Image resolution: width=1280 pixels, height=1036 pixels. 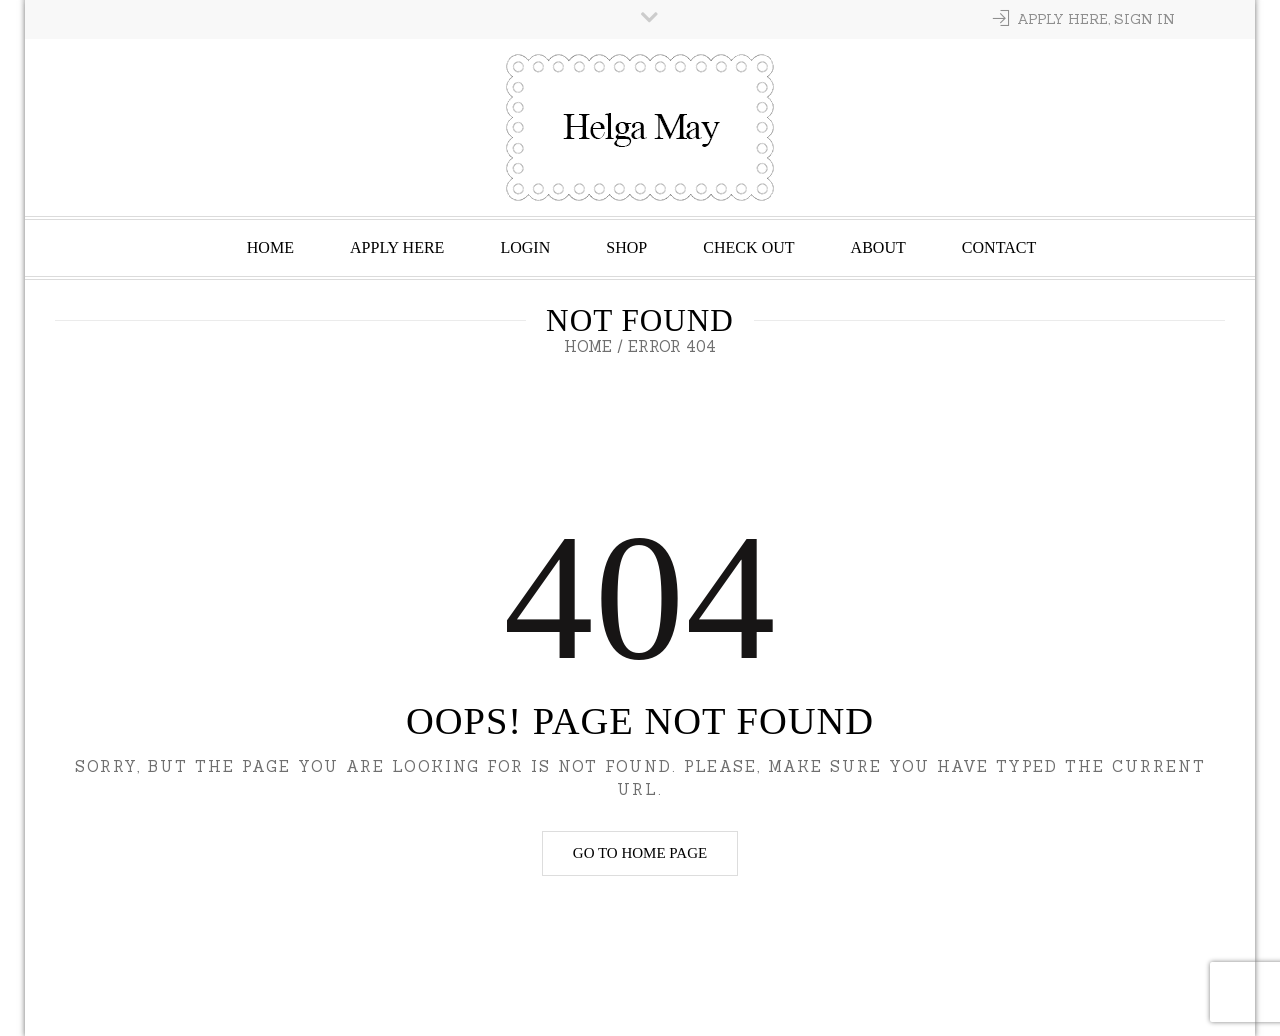 I want to click on Home, so click(x=270, y=247).